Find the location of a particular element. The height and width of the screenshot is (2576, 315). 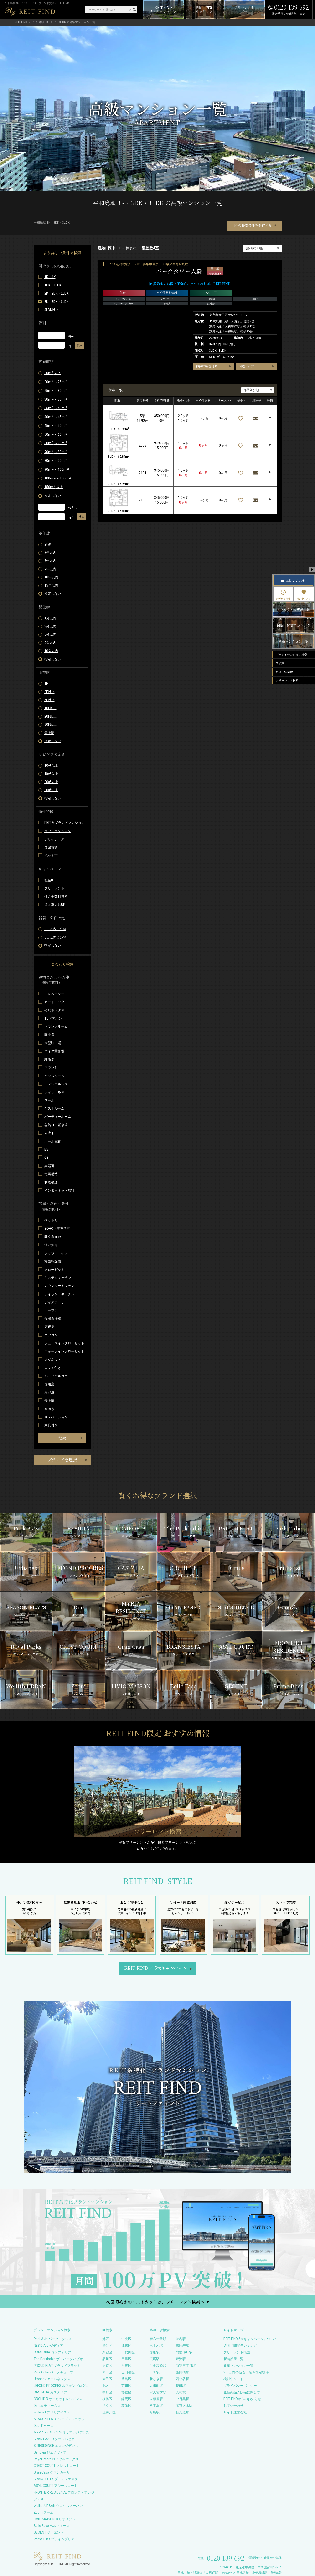

豊洲駅 is located at coordinates (181, 2359).